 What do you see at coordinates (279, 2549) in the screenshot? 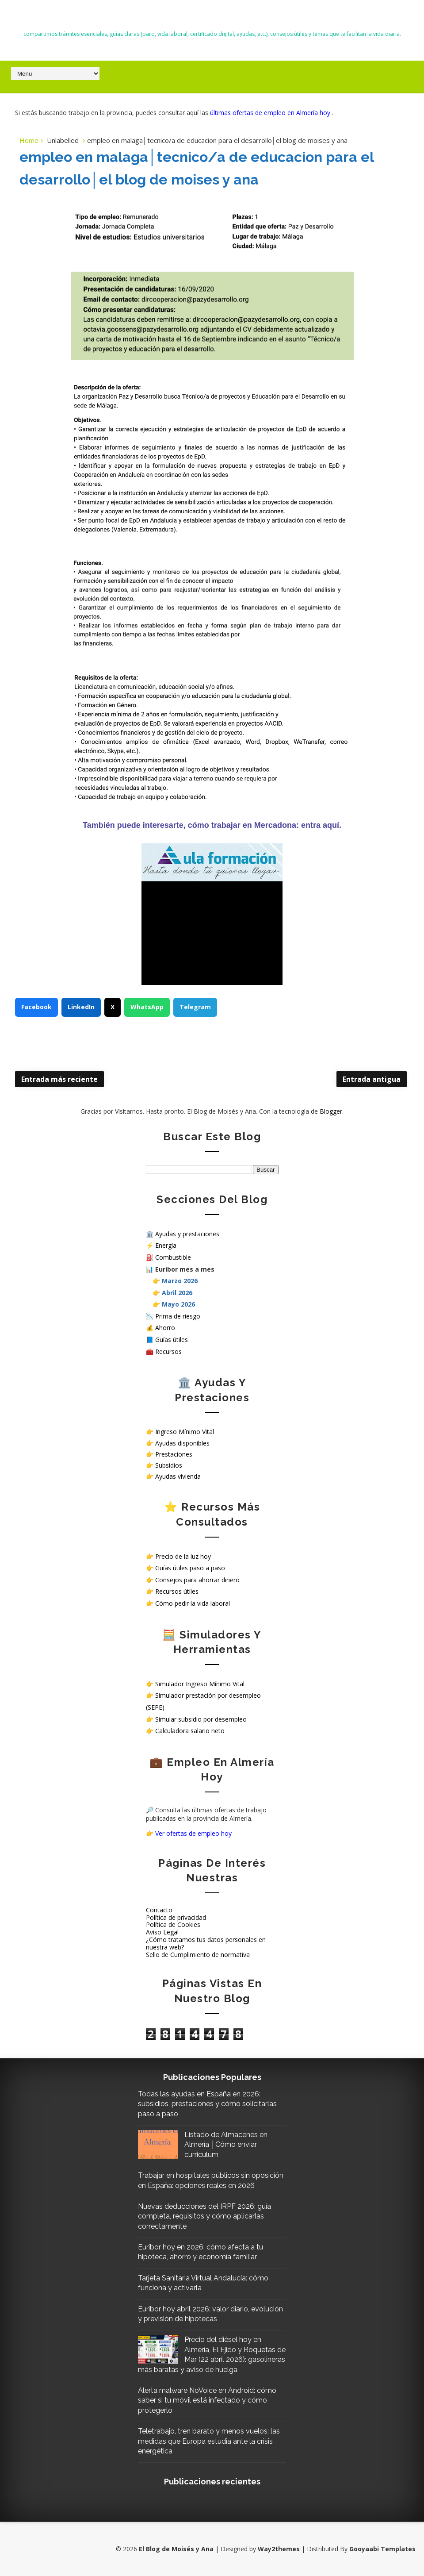
I see `Way2themes` at bounding box center [279, 2549].